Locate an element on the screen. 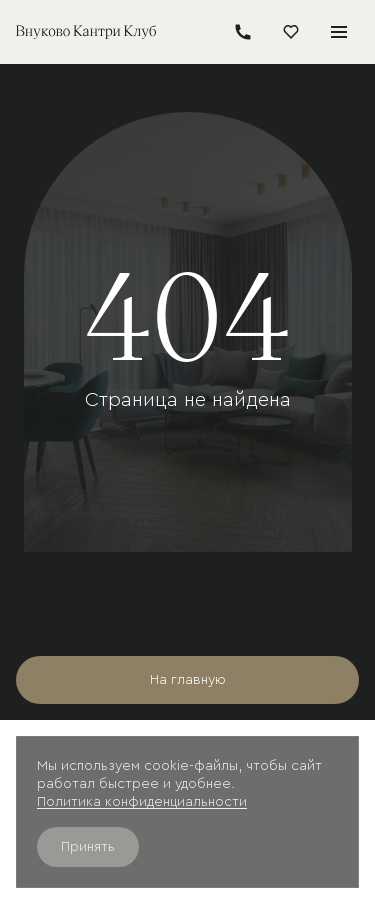 This screenshot has width=375, height=900. Принять is located at coordinates (88, 847).